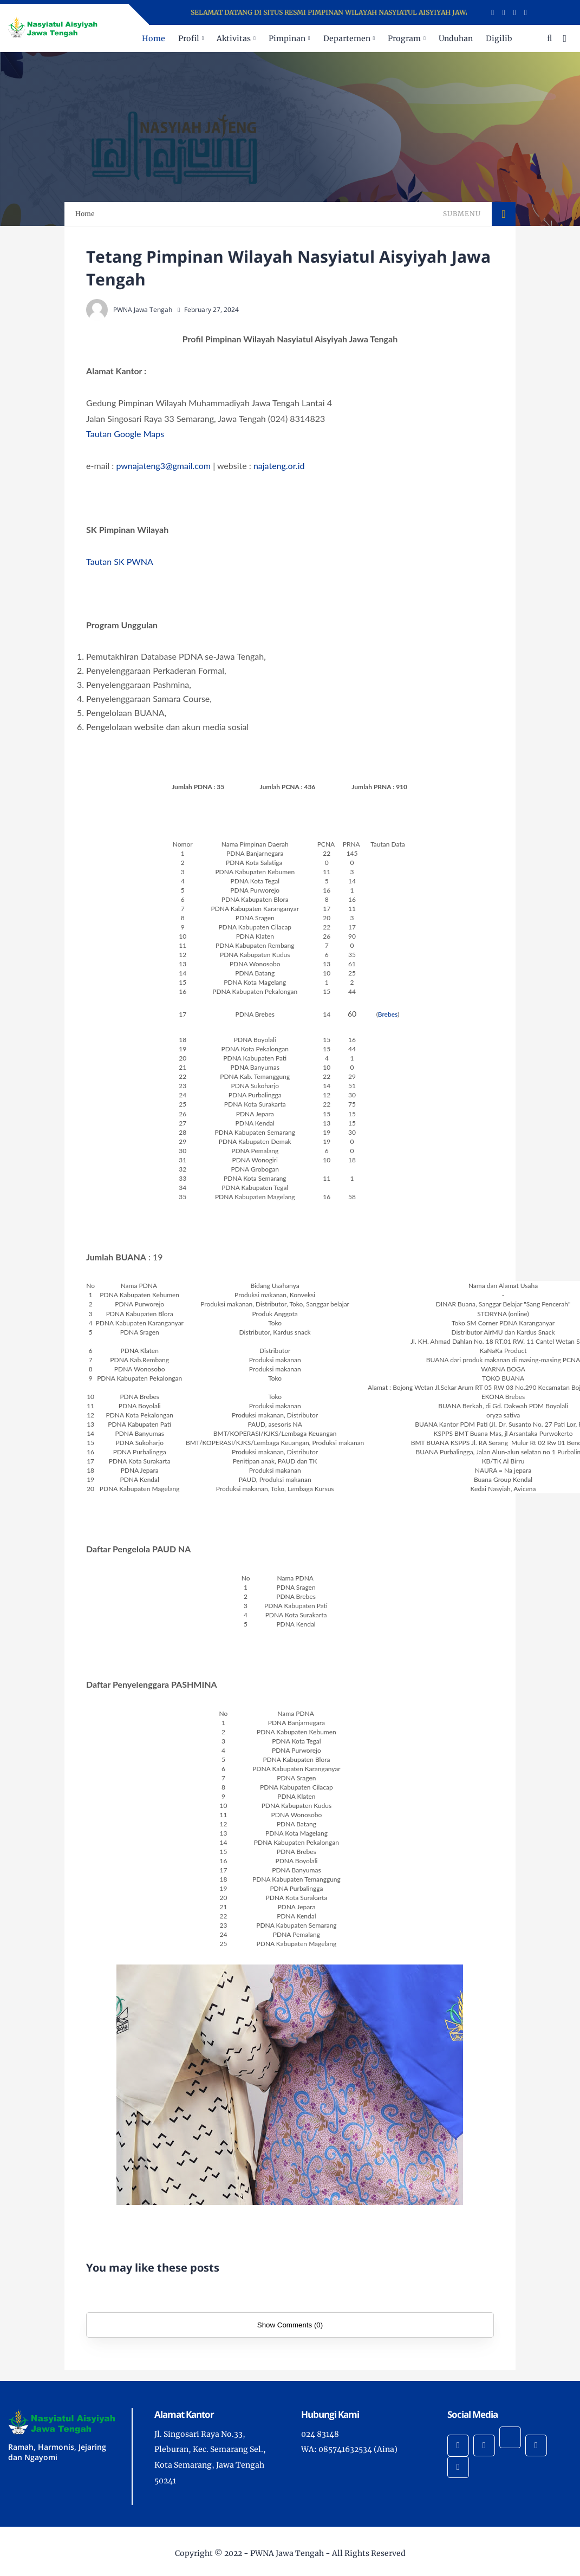 This screenshot has width=580, height=2576. Describe the element at coordinates (499, 38) in the screenshot. I see `Digilib` at that location.